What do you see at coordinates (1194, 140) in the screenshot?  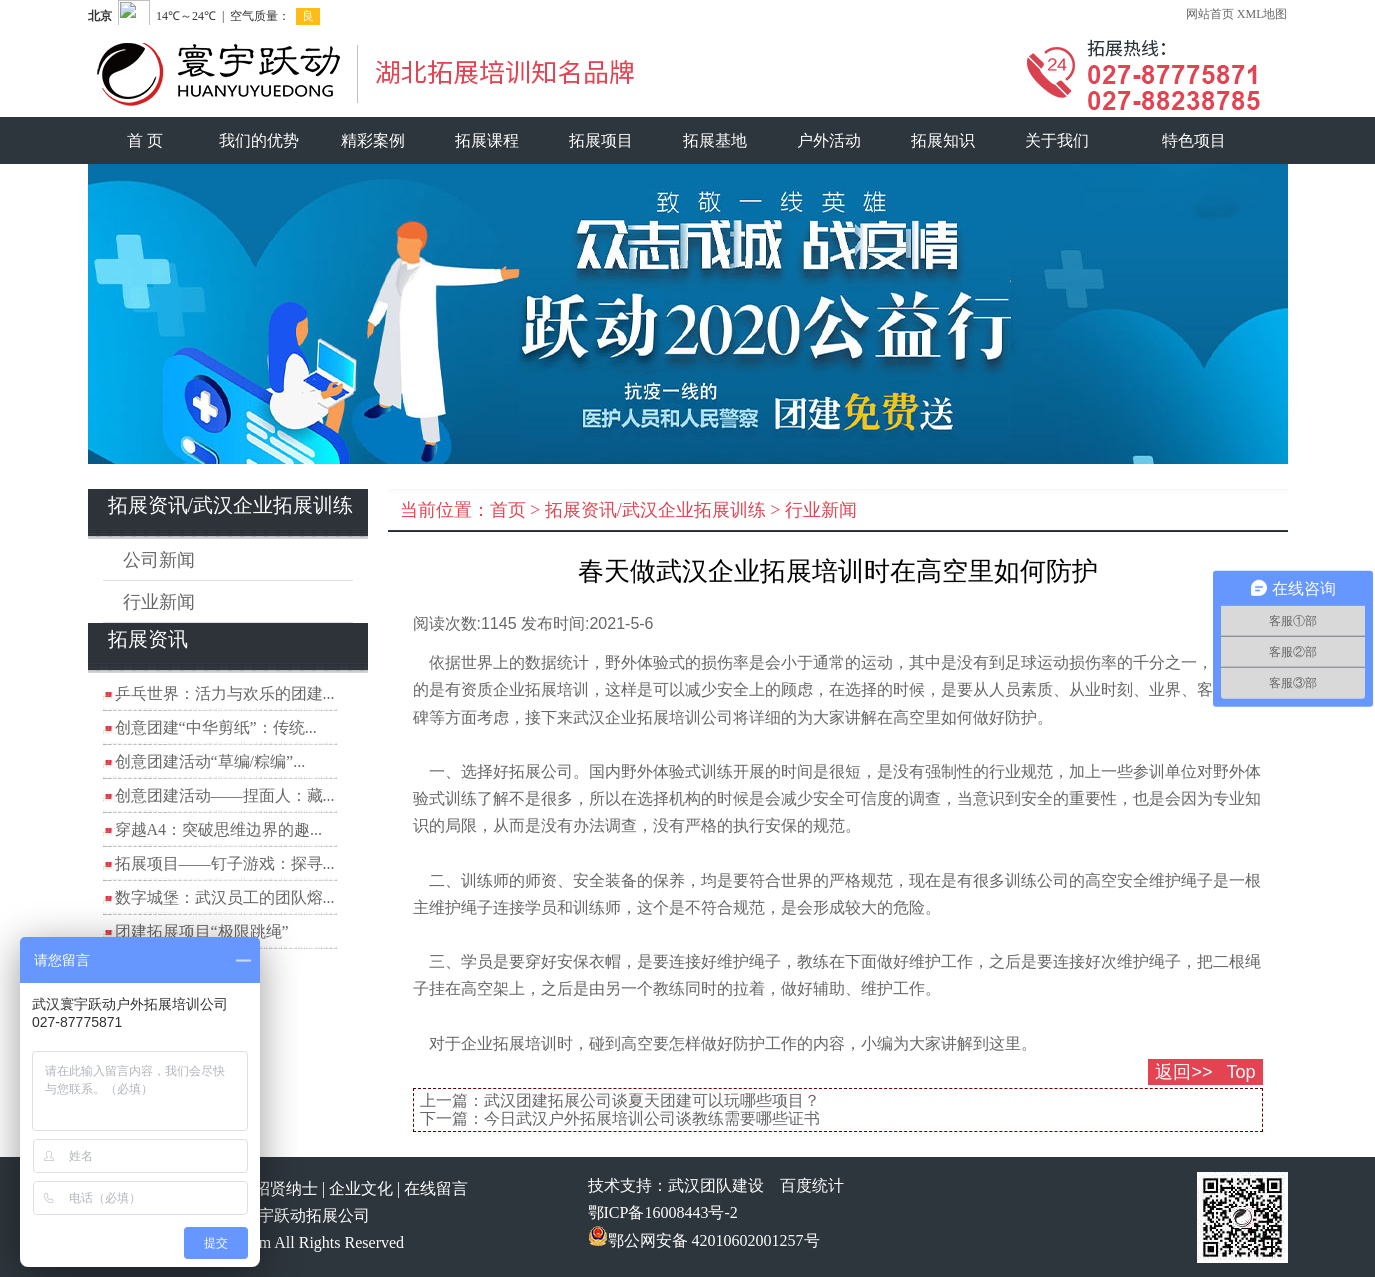 I see `特色项目` at bounding box center [1194, 140].